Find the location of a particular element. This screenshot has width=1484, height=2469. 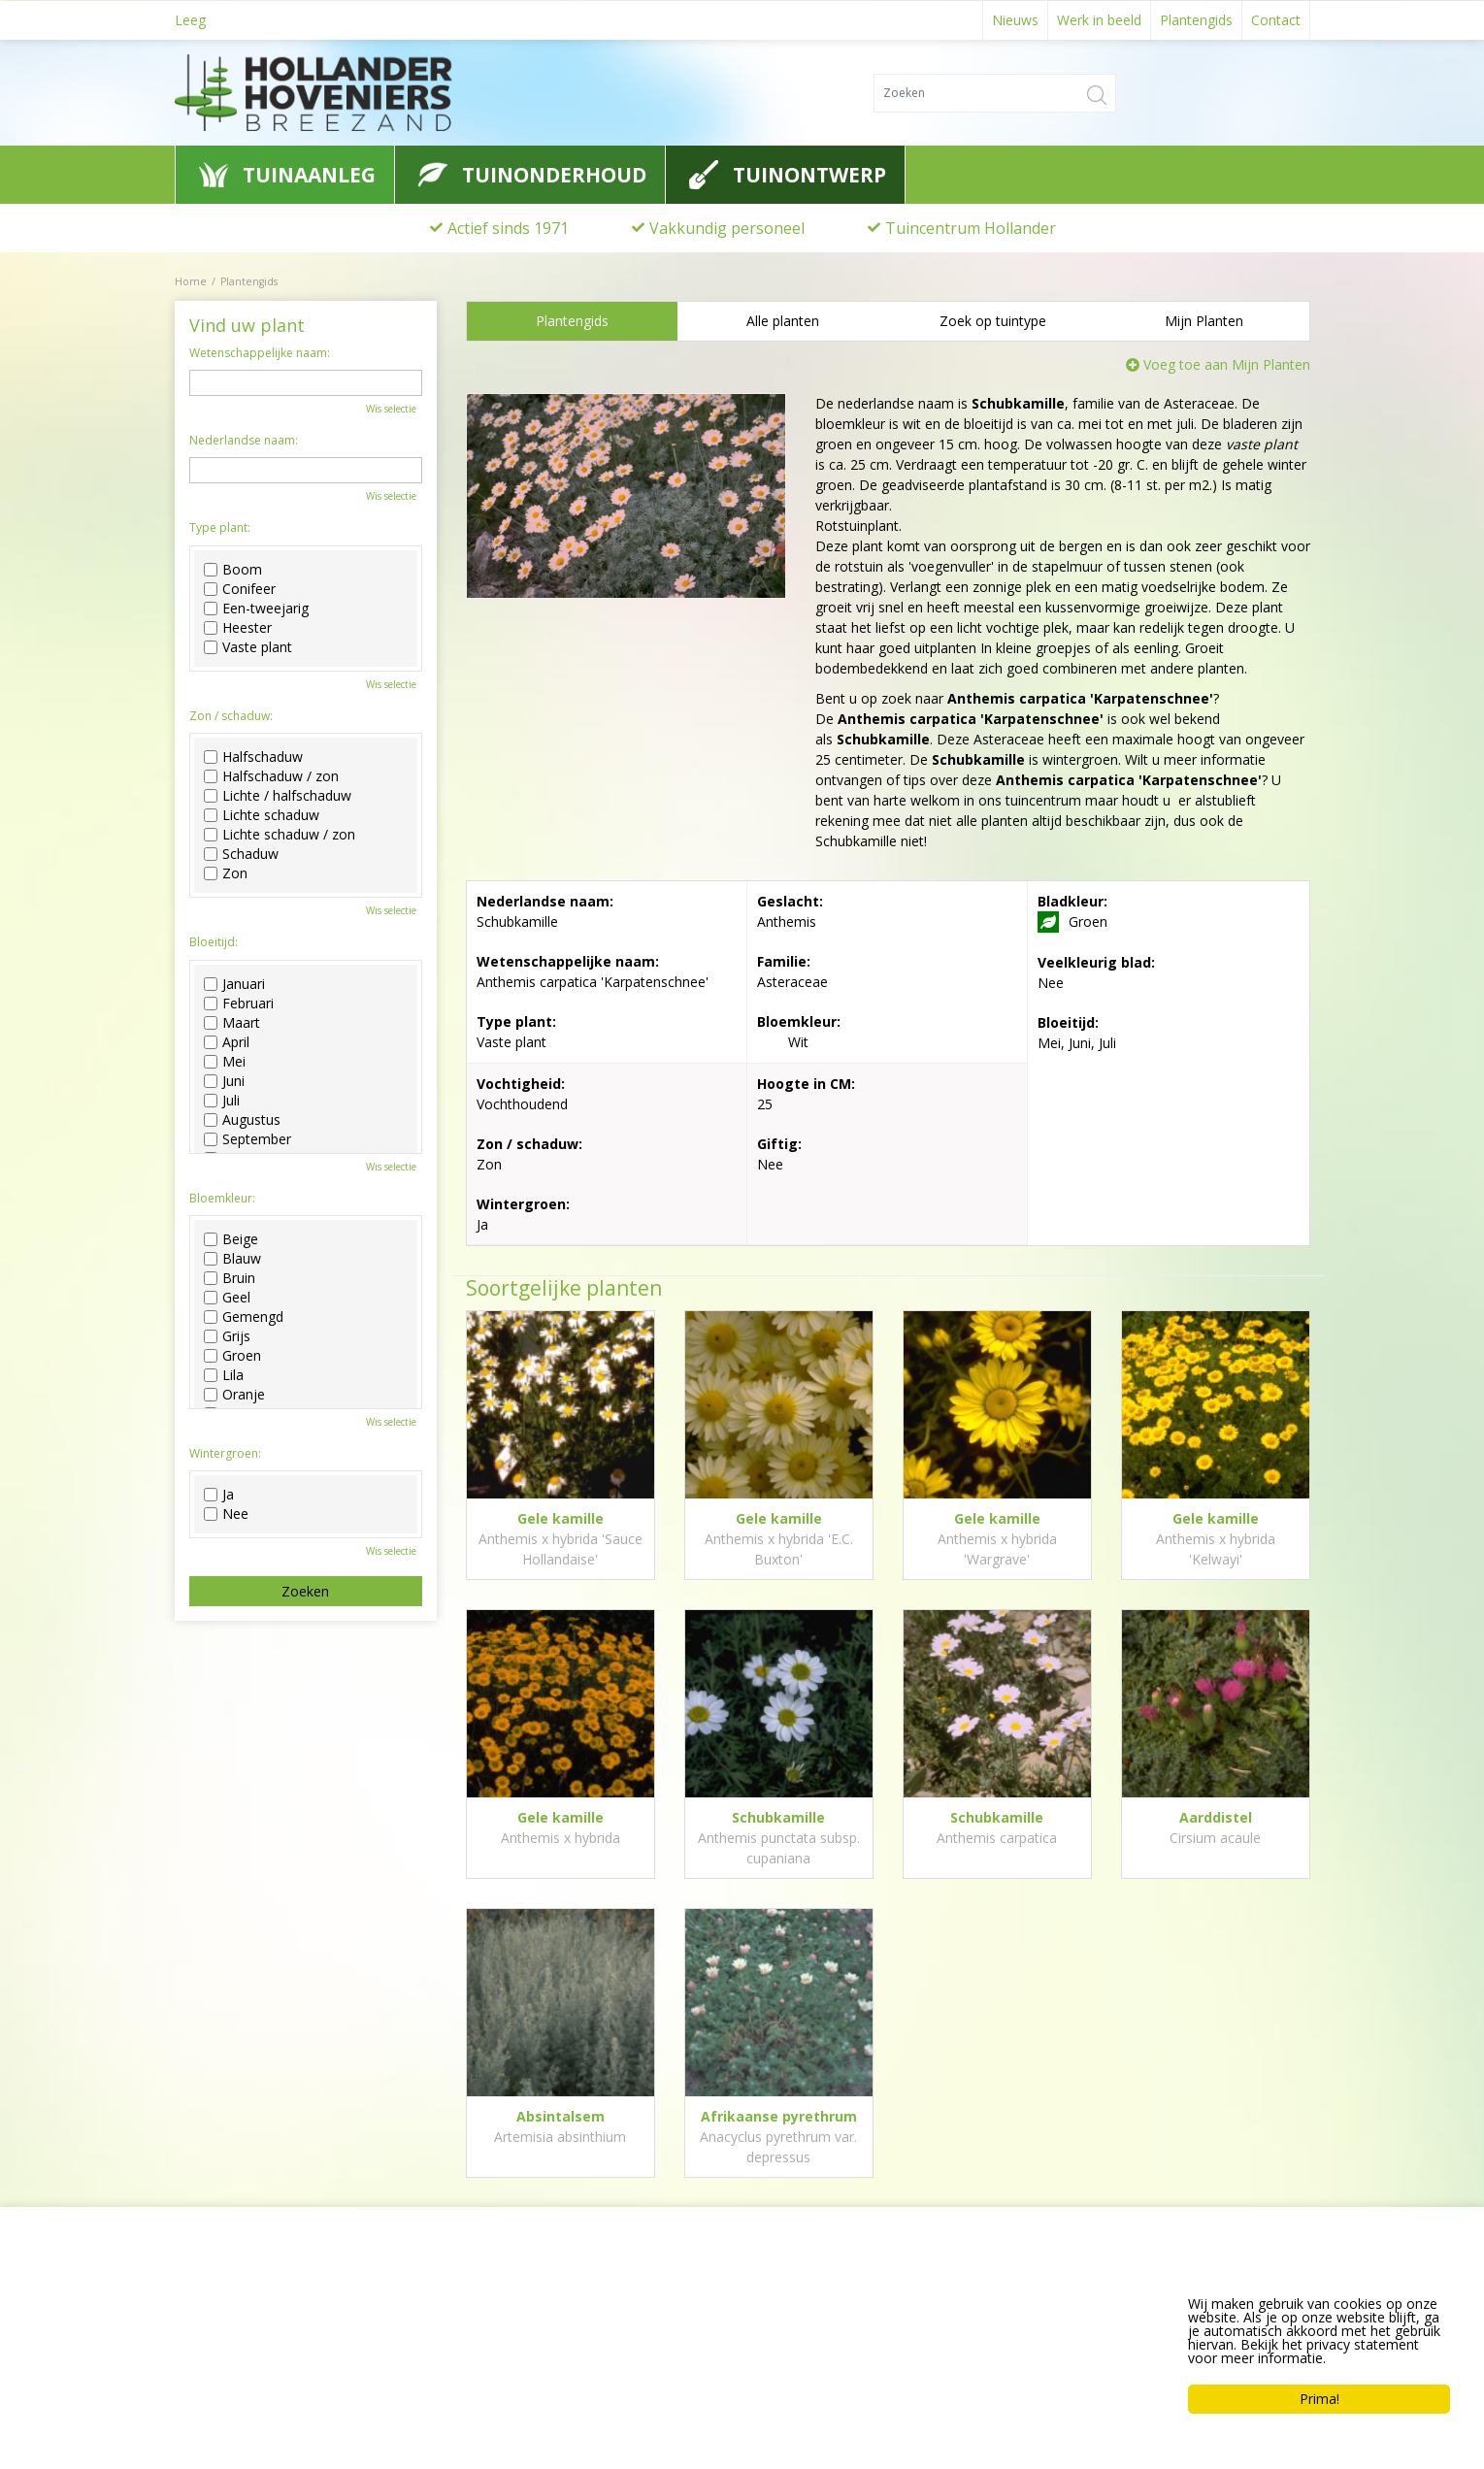

Heester is located at coordinates (238, 628).